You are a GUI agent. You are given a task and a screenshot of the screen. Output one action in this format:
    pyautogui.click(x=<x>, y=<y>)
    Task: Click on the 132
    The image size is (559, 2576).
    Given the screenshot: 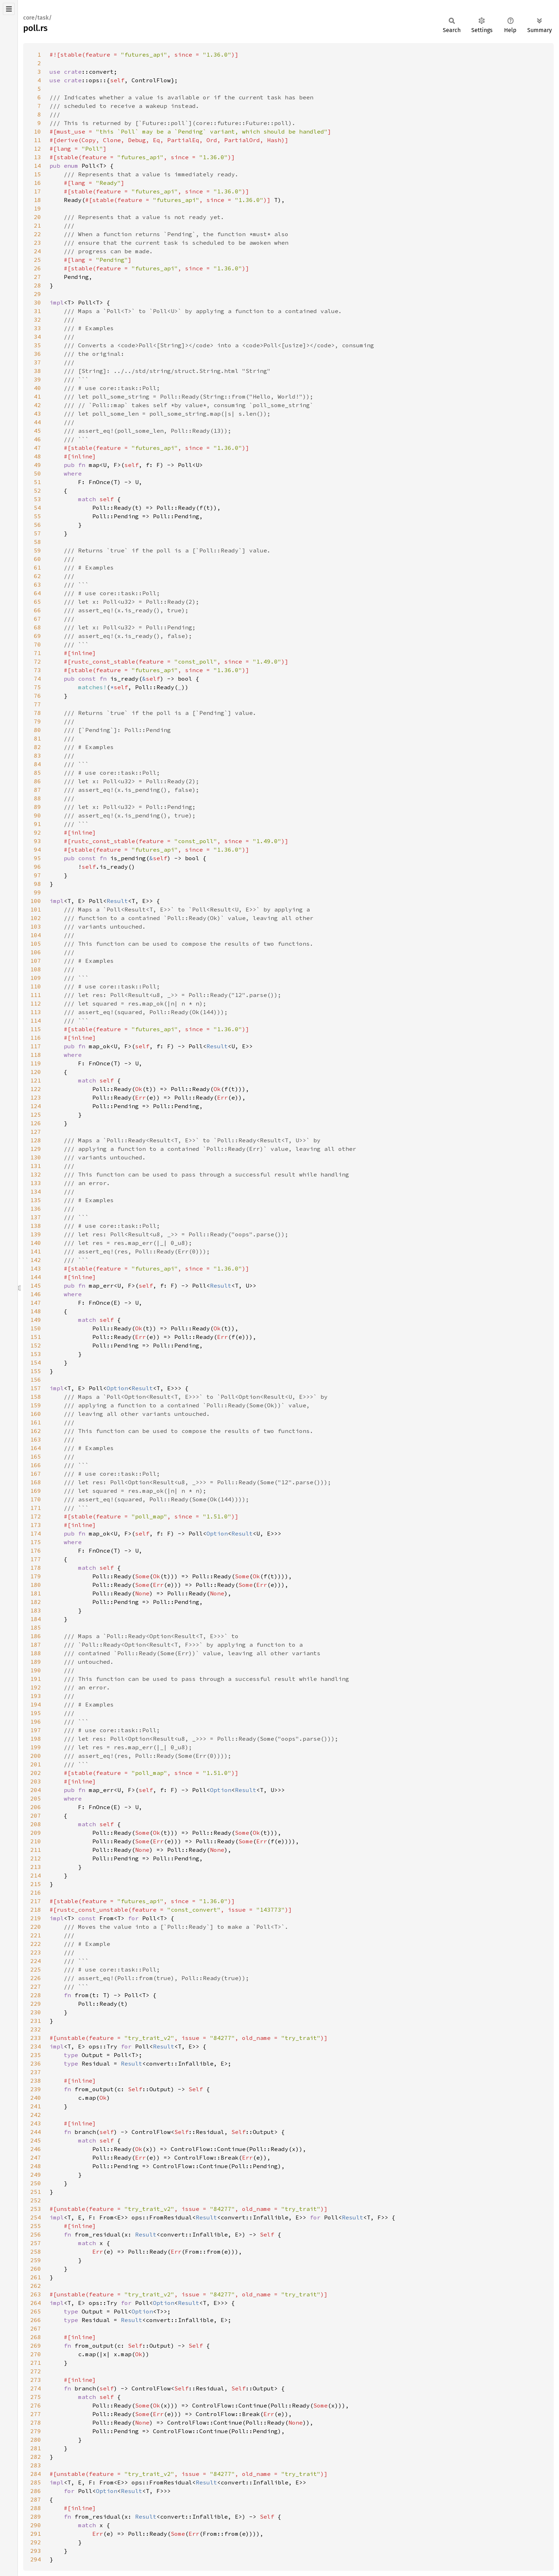 What is the action you would take?
    pyautogui.click(x=35, y=1174)
    